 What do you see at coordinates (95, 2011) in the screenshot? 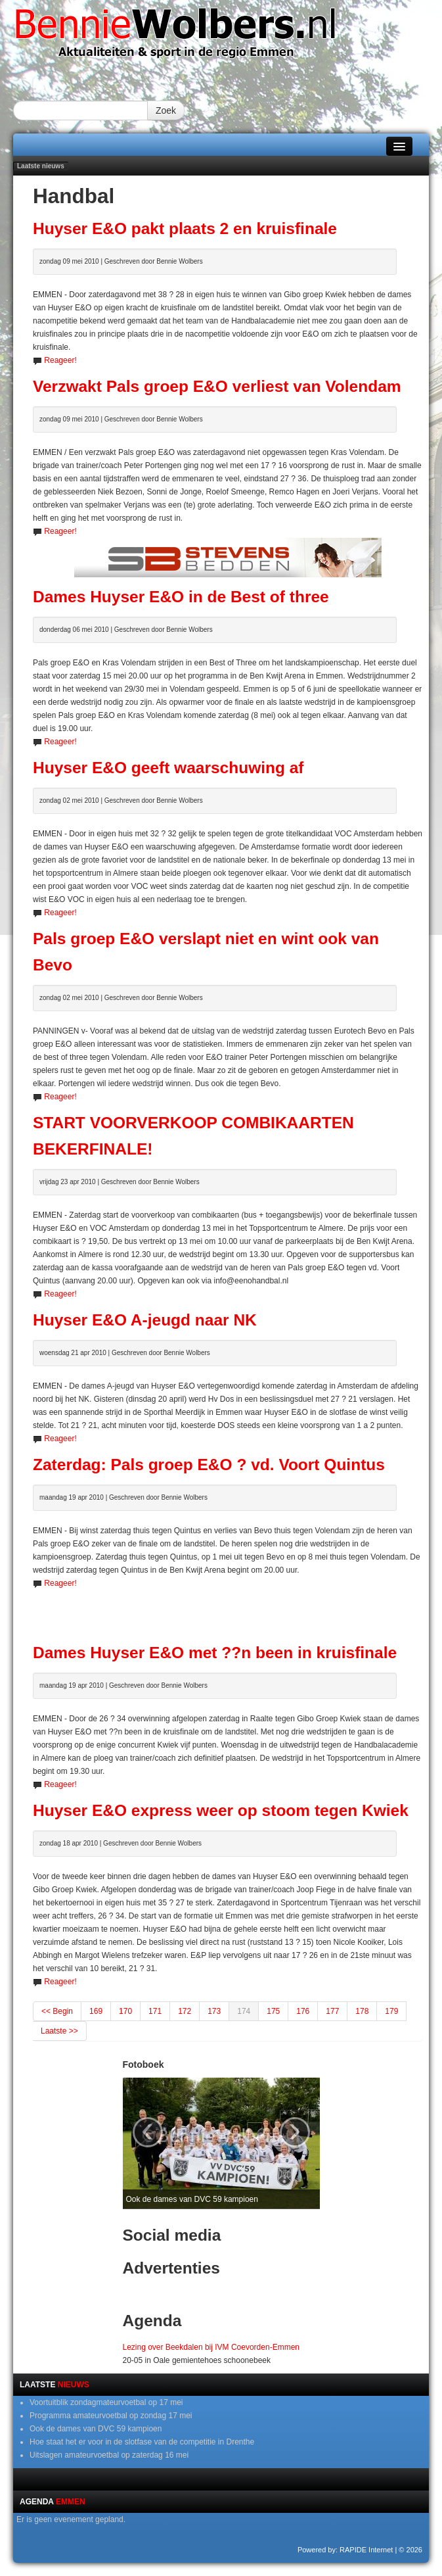
I see `169` at bounding box center [95, 2011].